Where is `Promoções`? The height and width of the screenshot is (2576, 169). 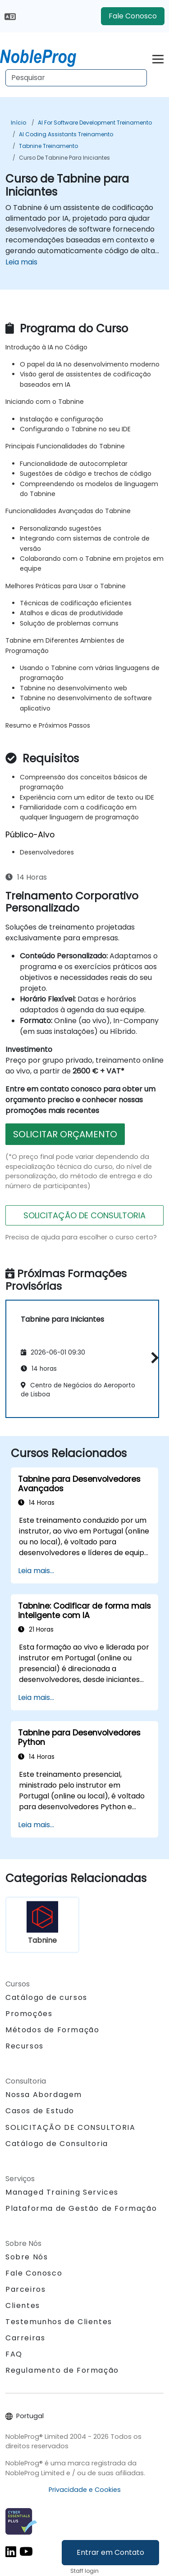
Promoções is located at coordinates (28, 2013).